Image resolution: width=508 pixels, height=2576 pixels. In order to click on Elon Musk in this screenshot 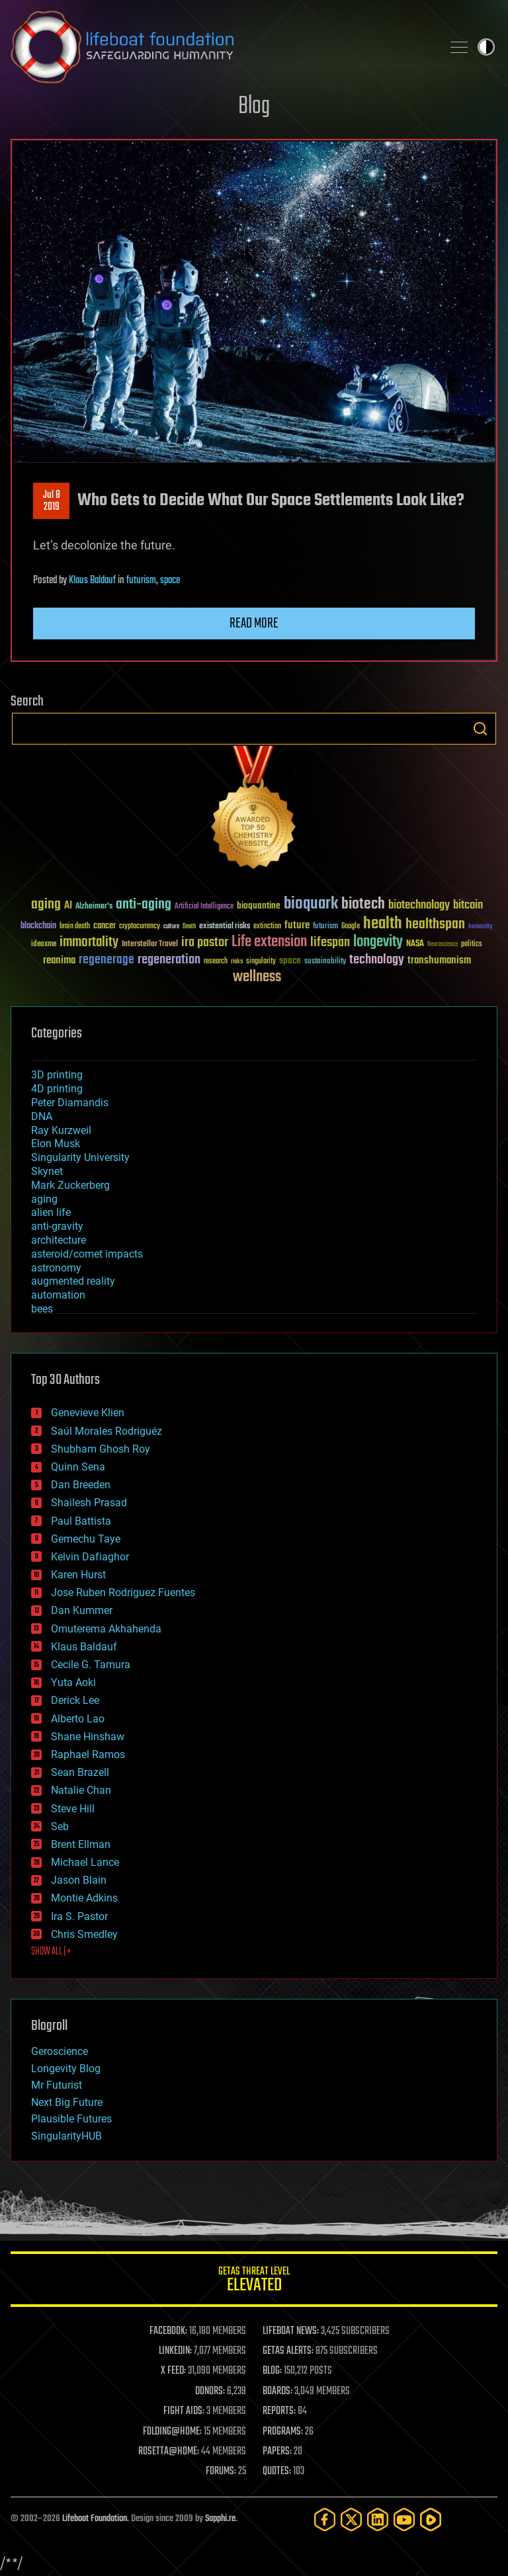, I will do `click(55, 1143)`.